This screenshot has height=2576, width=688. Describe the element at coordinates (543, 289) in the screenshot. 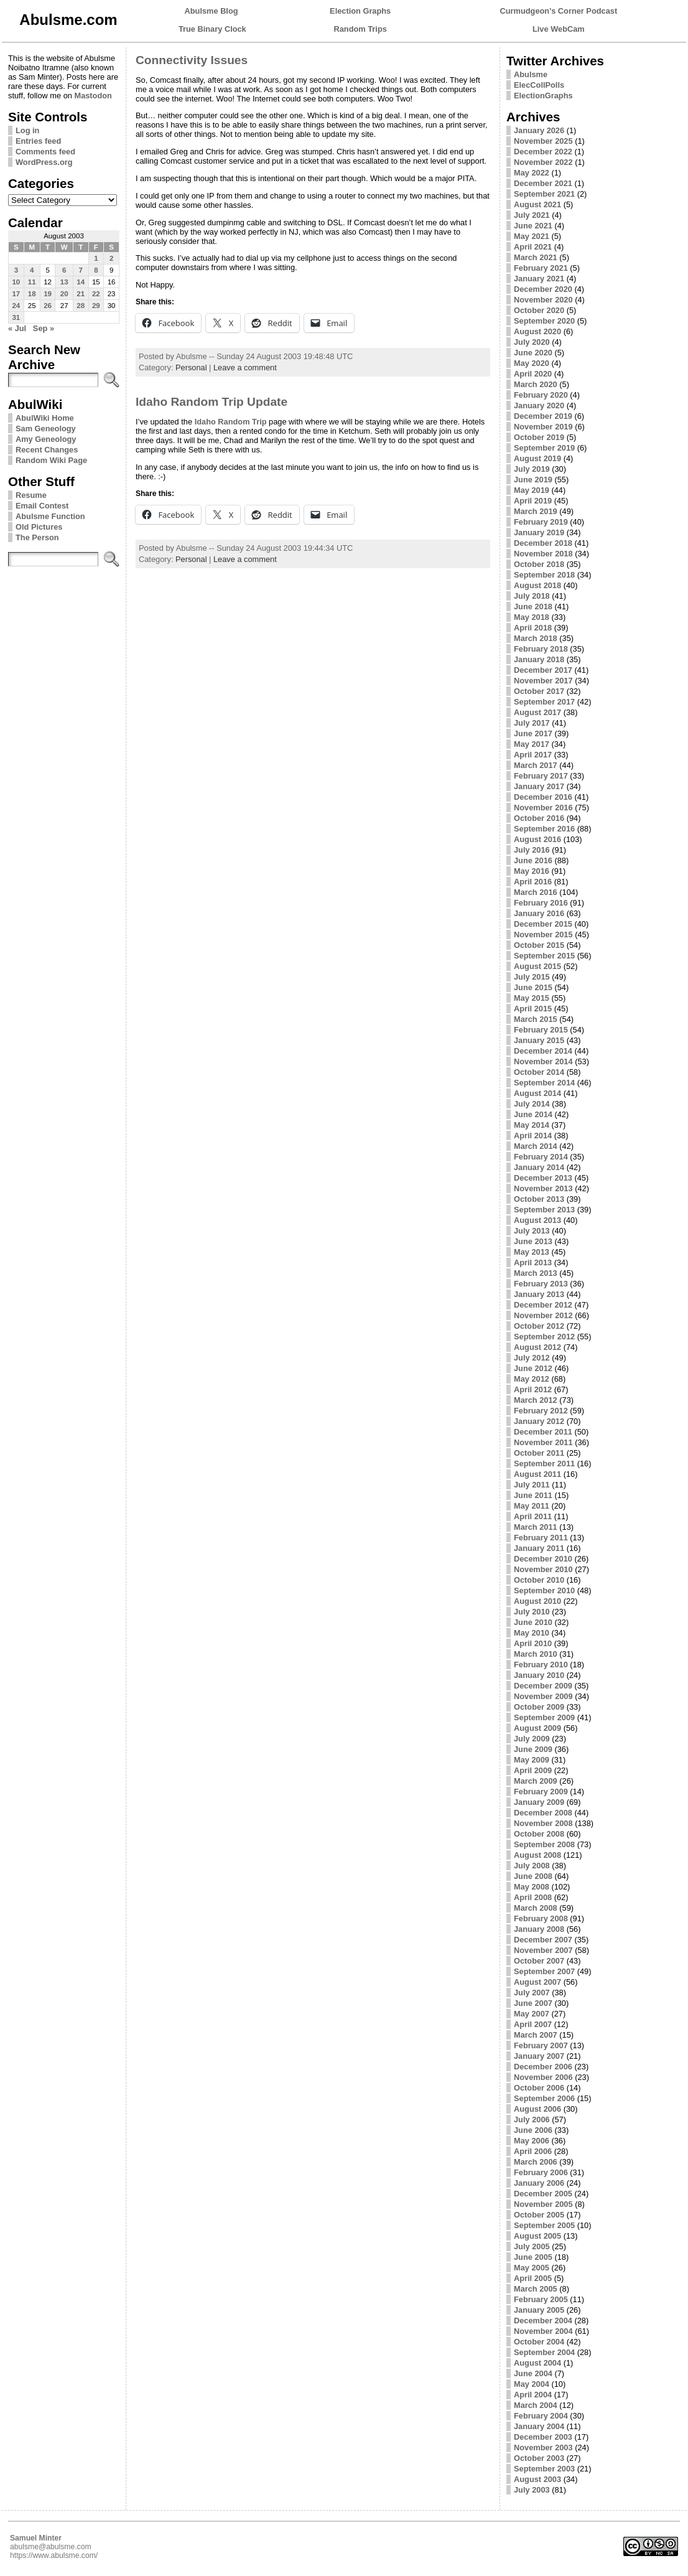

I see `December 2020` at that location.